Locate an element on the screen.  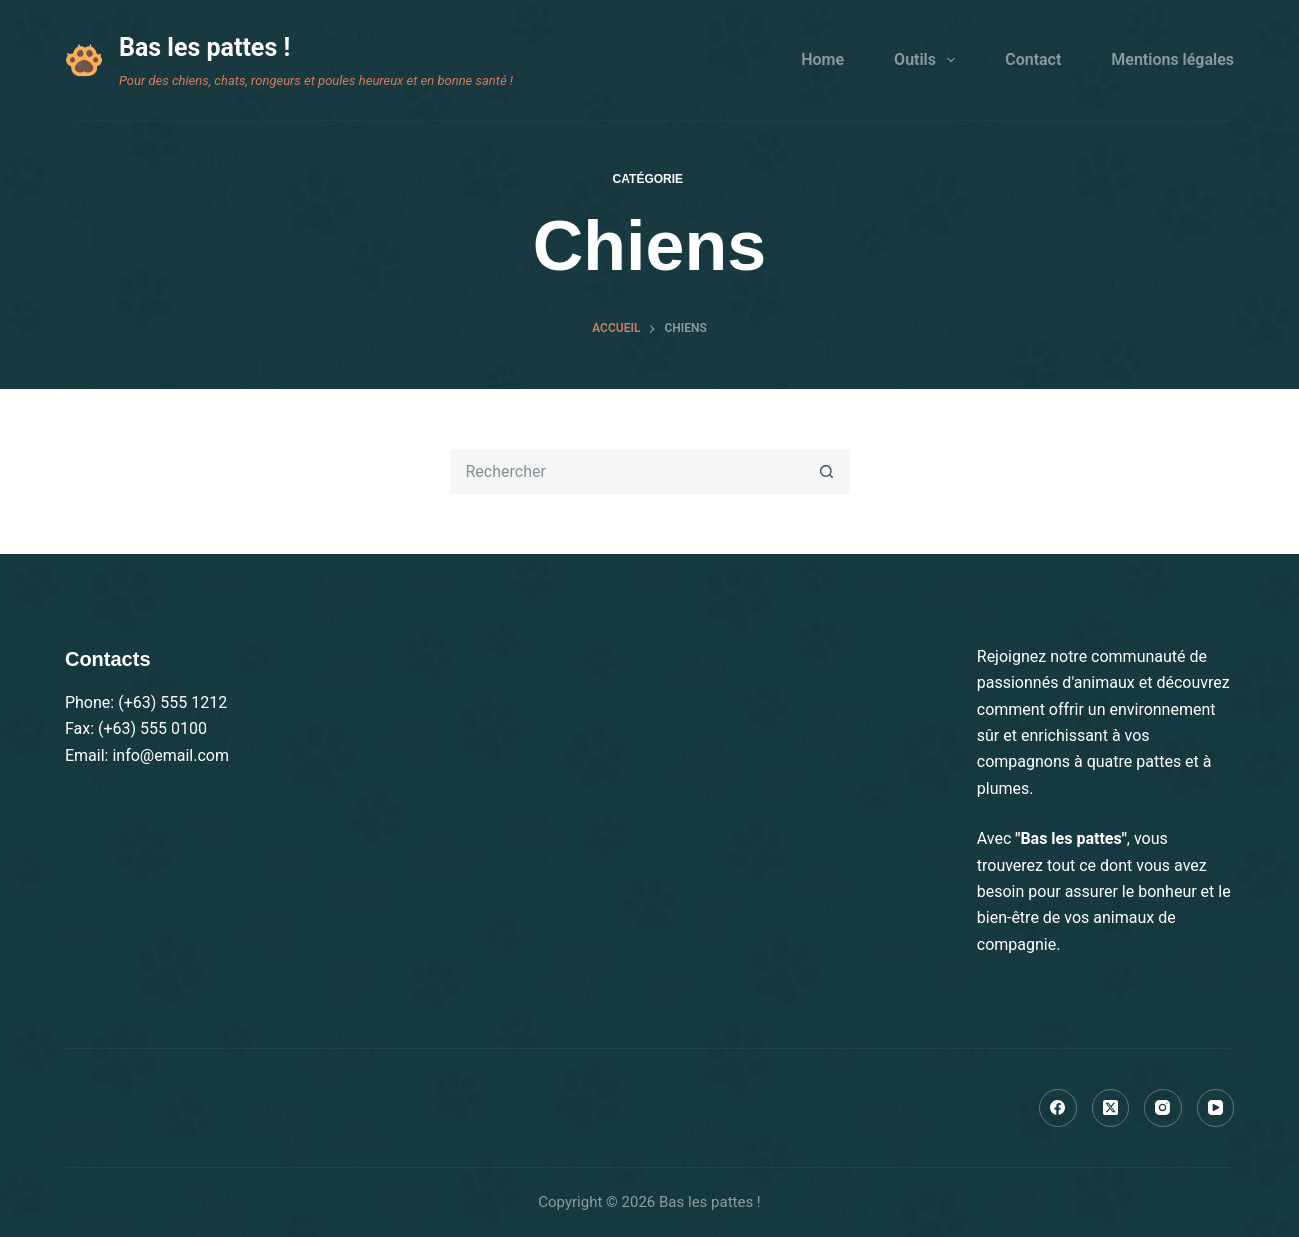
[X (Twitter)] is located at coordinates (1111, 1108).